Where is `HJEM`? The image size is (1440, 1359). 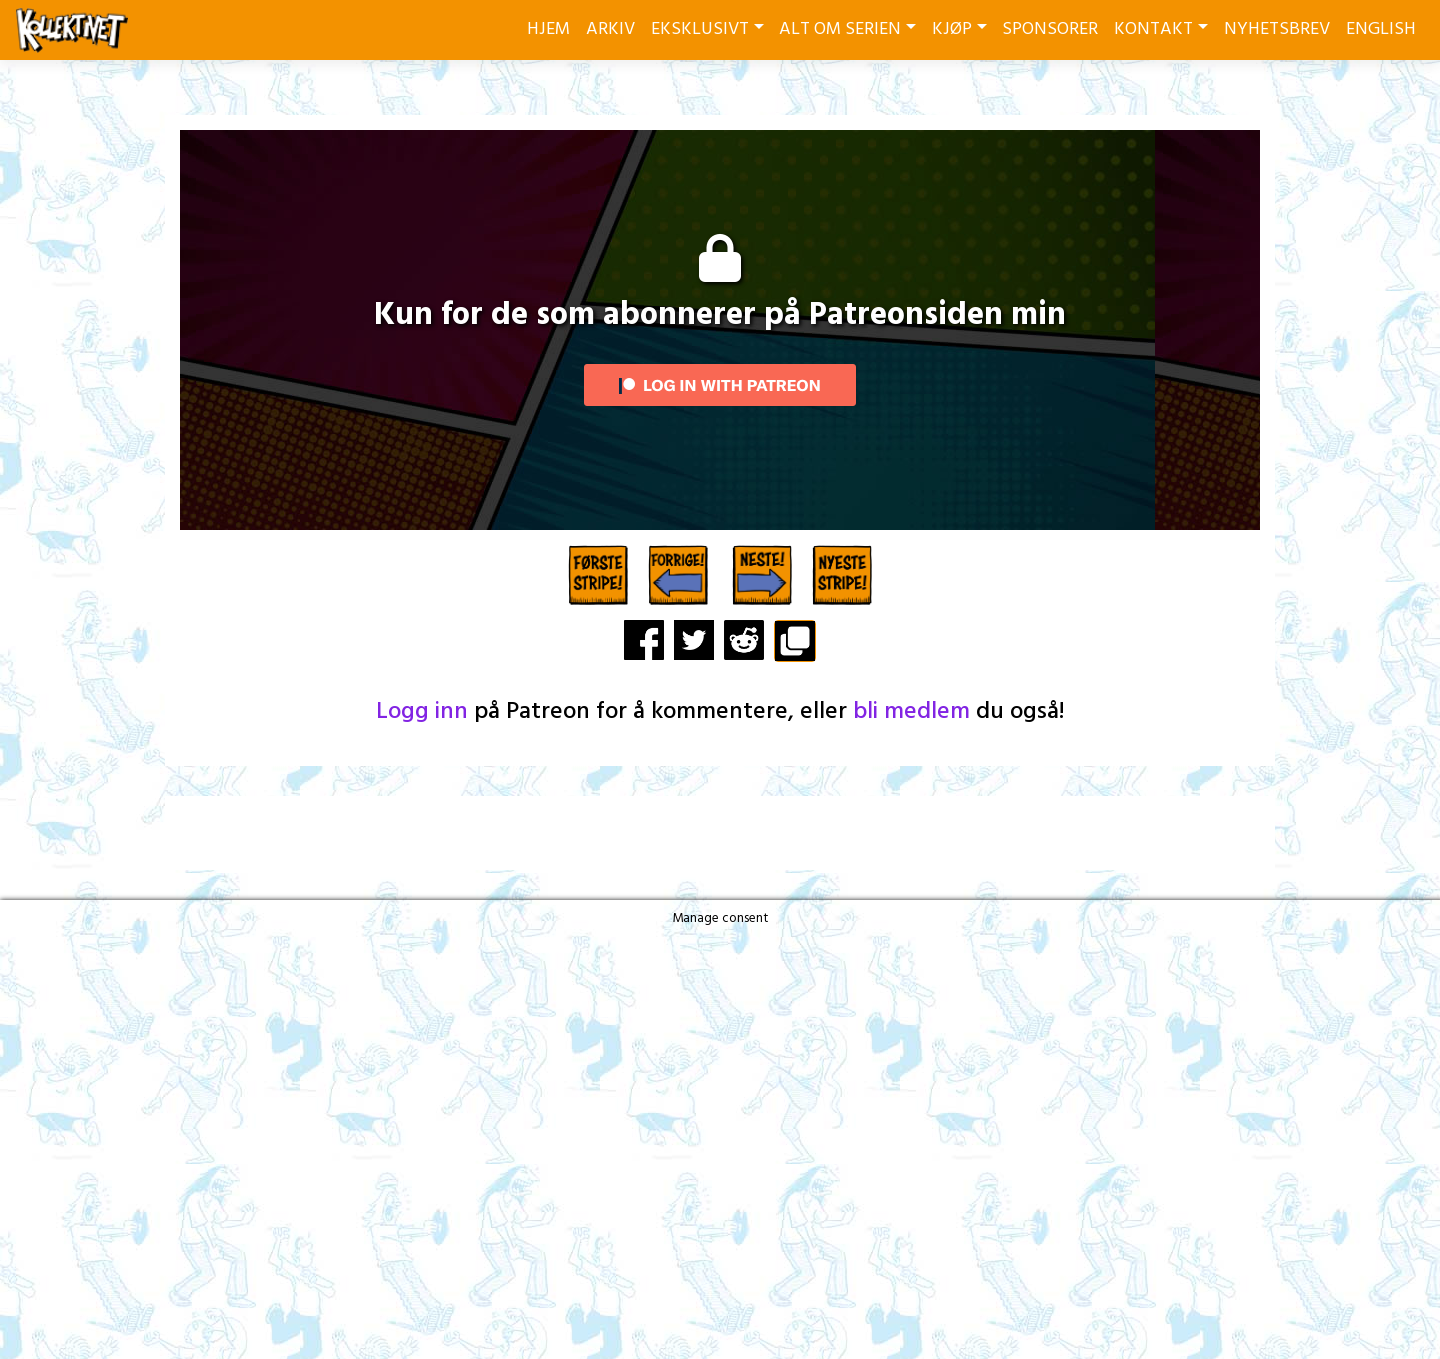
HJEM is located at coordinates (548, 29).